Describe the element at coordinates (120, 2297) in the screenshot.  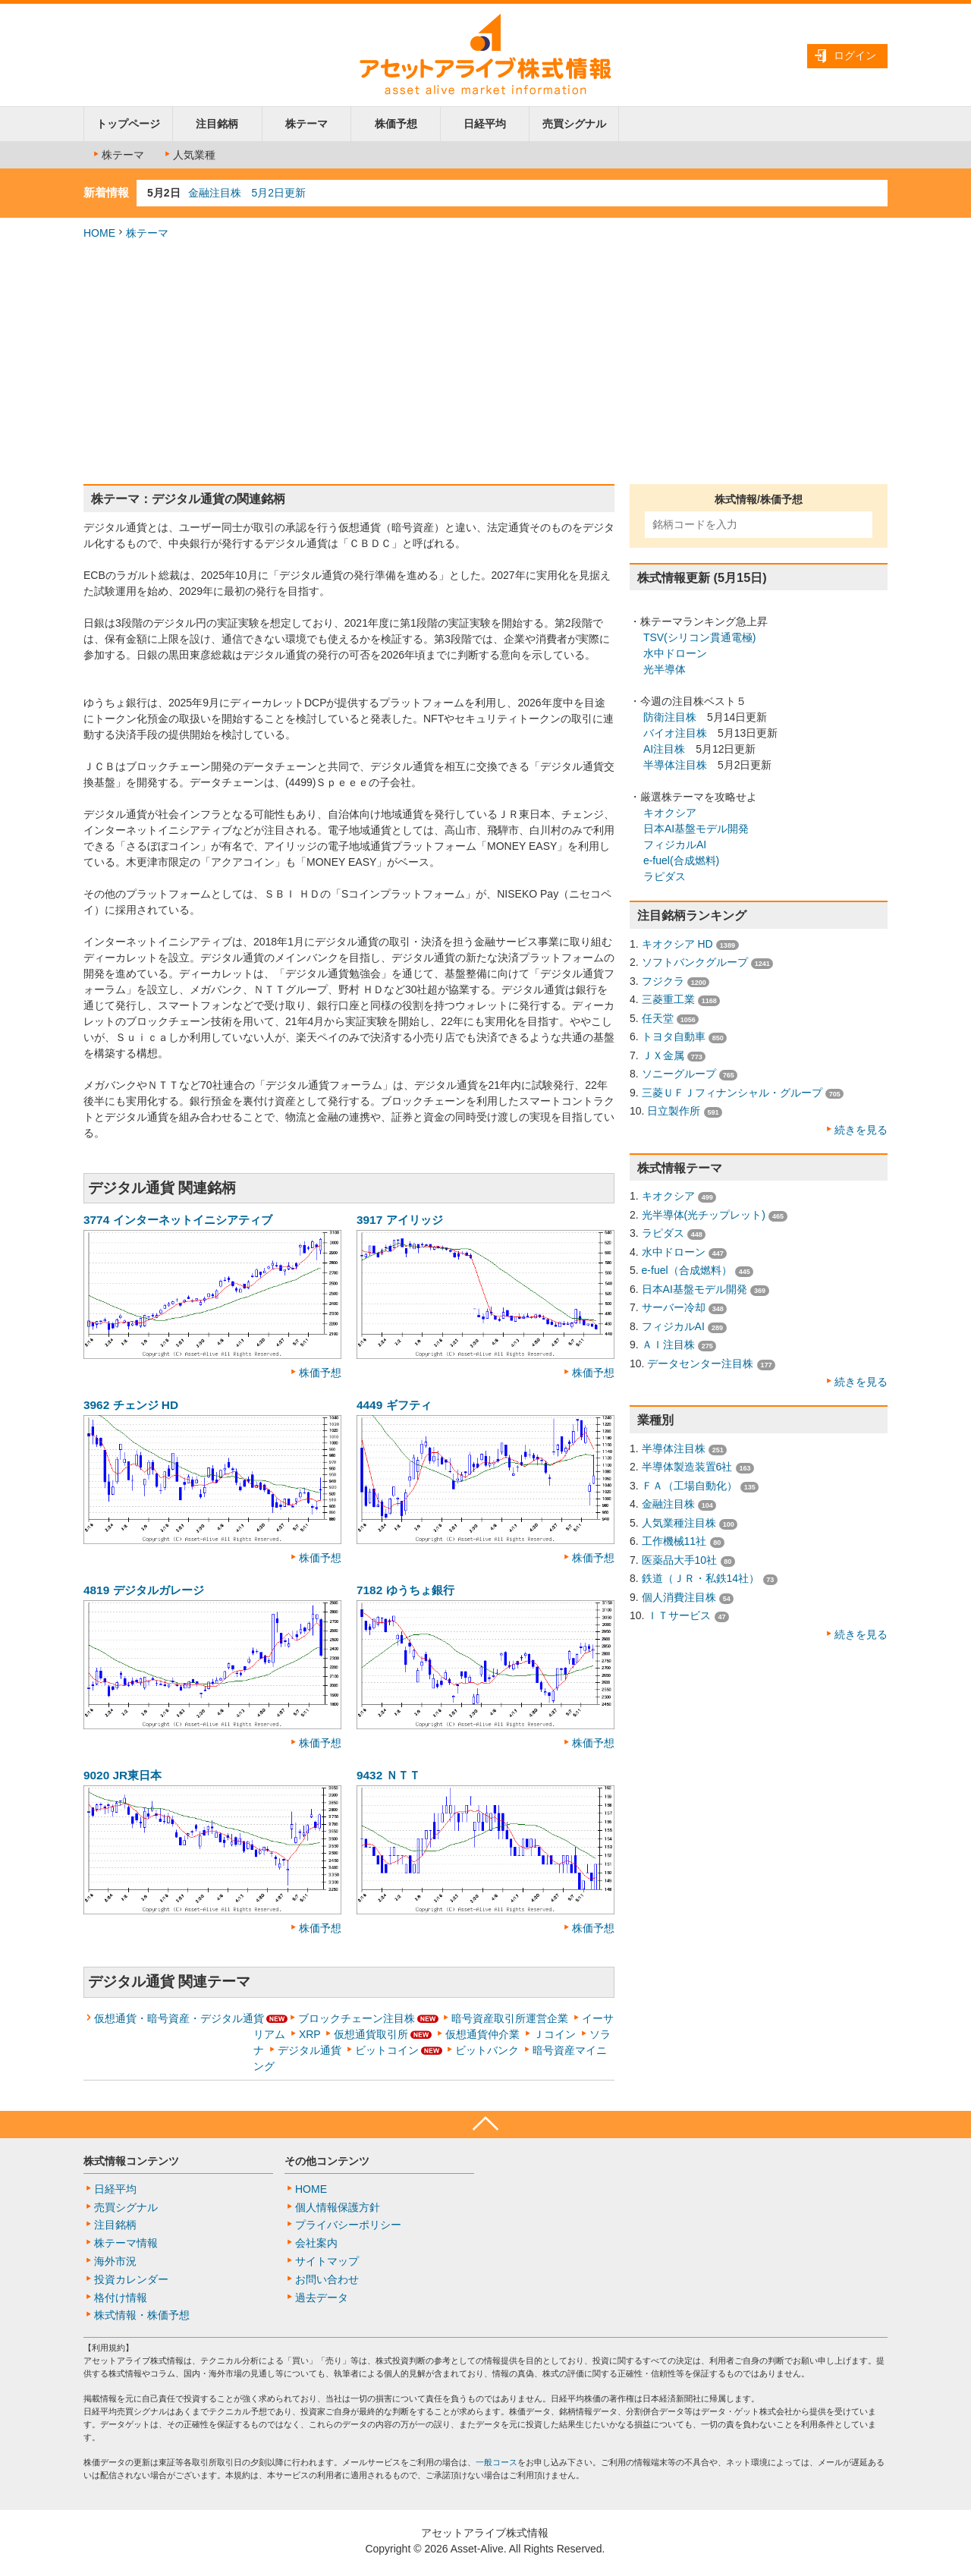
I see `格付け情報` at that location.